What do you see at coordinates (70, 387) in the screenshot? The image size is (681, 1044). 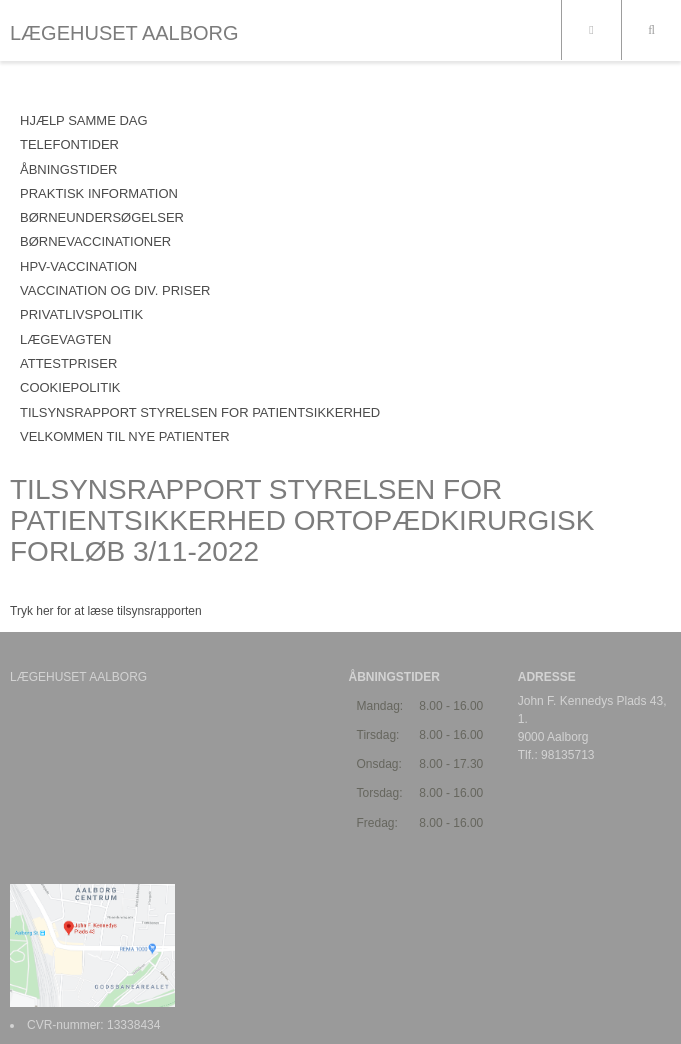 I see `COOKIEPOLITIK` at bounding box center [70, 387].